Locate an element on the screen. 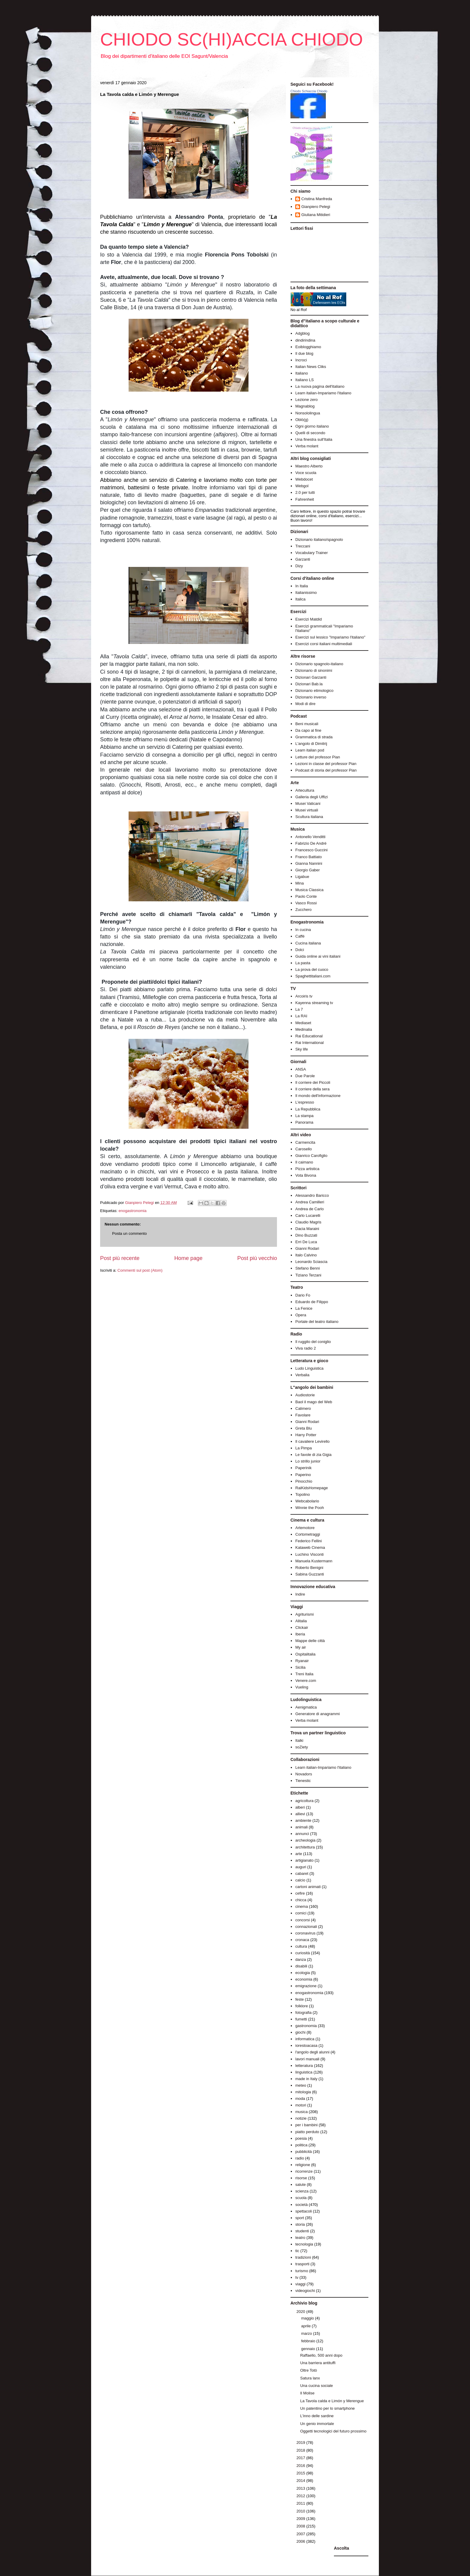 The image size is (470, 2576). Carosello is located at coordinates (303, 1149).